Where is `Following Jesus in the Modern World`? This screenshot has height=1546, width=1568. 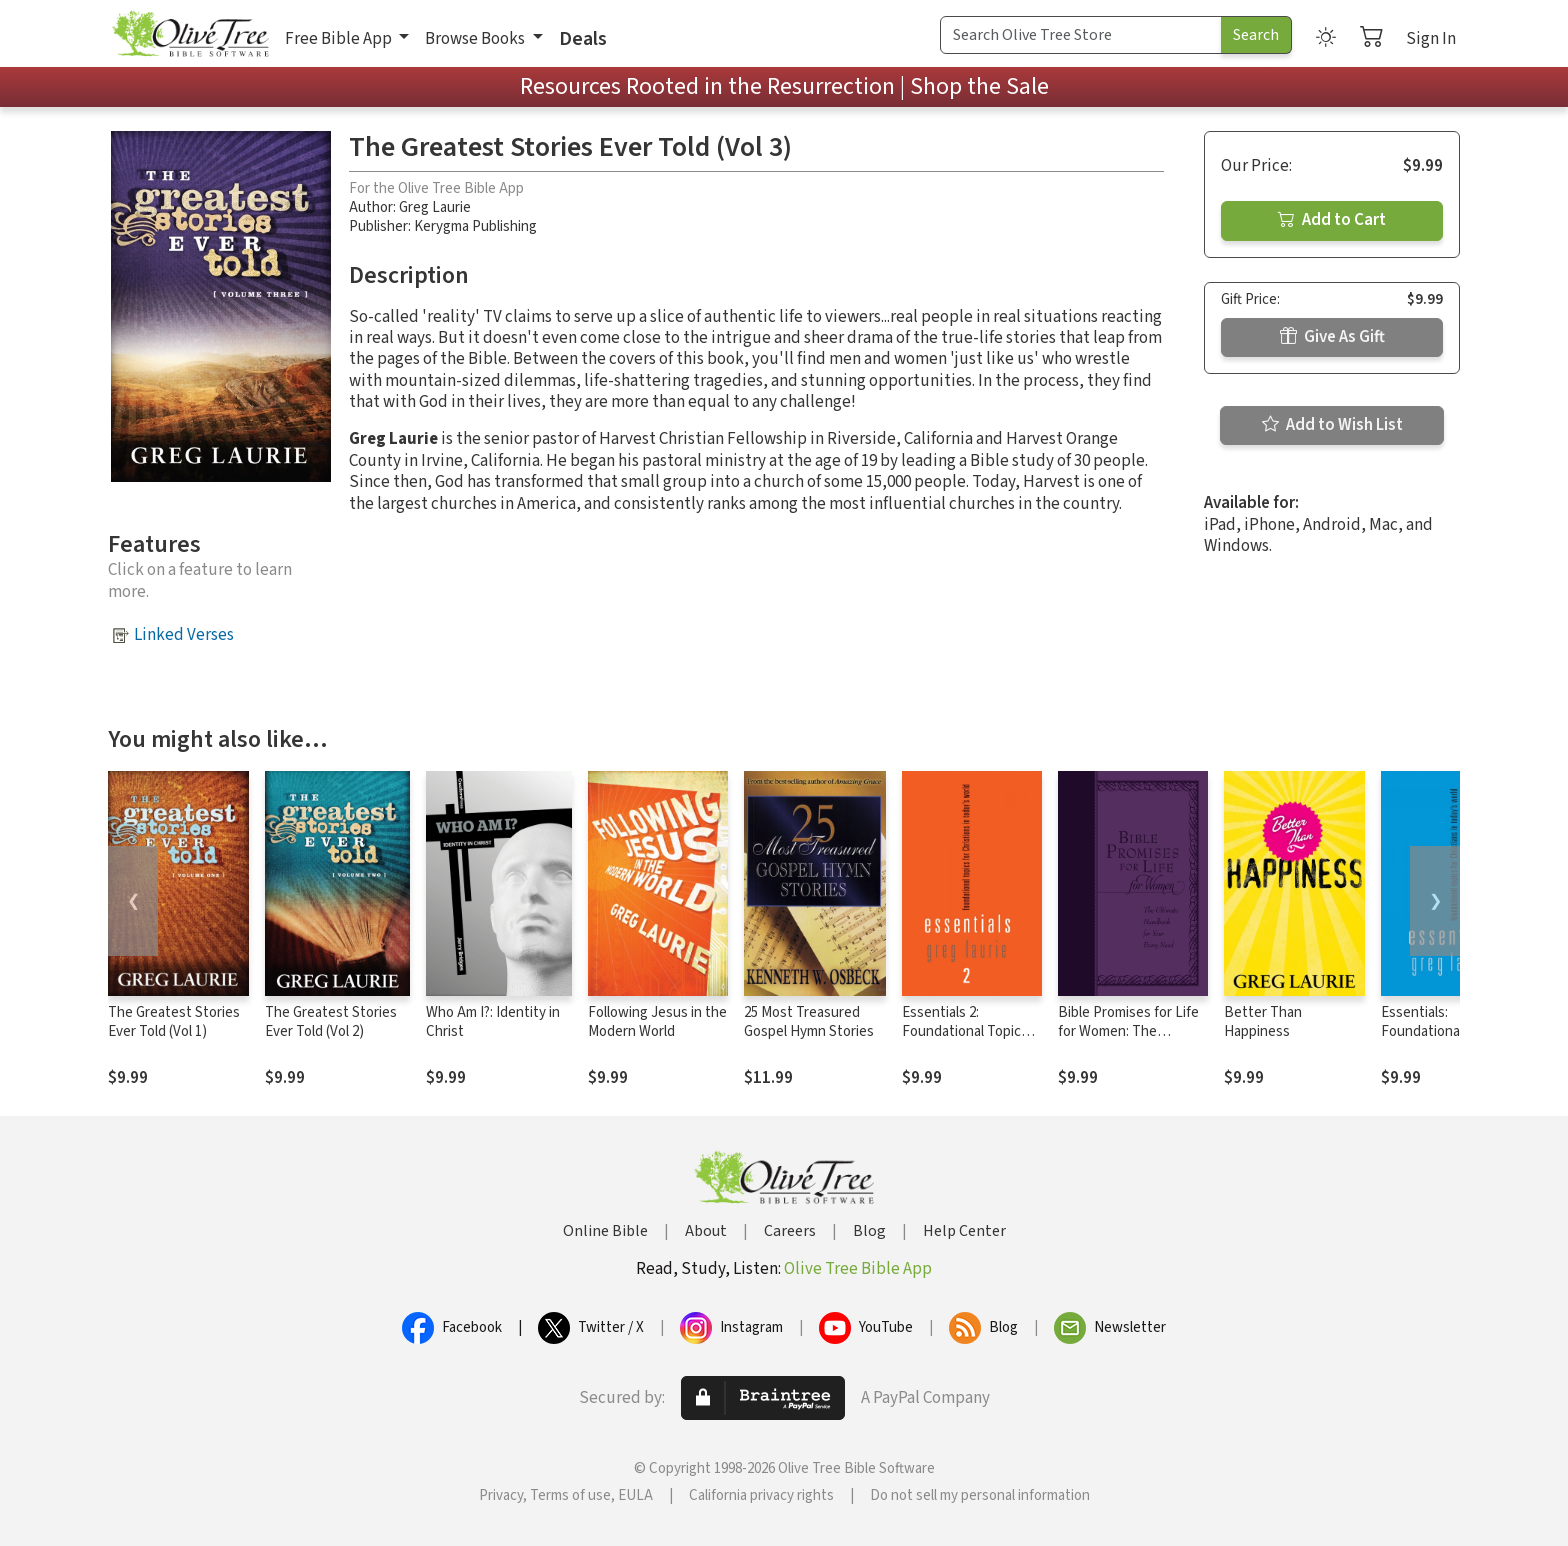 Following Jesus in the Modern World is located at coordinates (657, 1022).